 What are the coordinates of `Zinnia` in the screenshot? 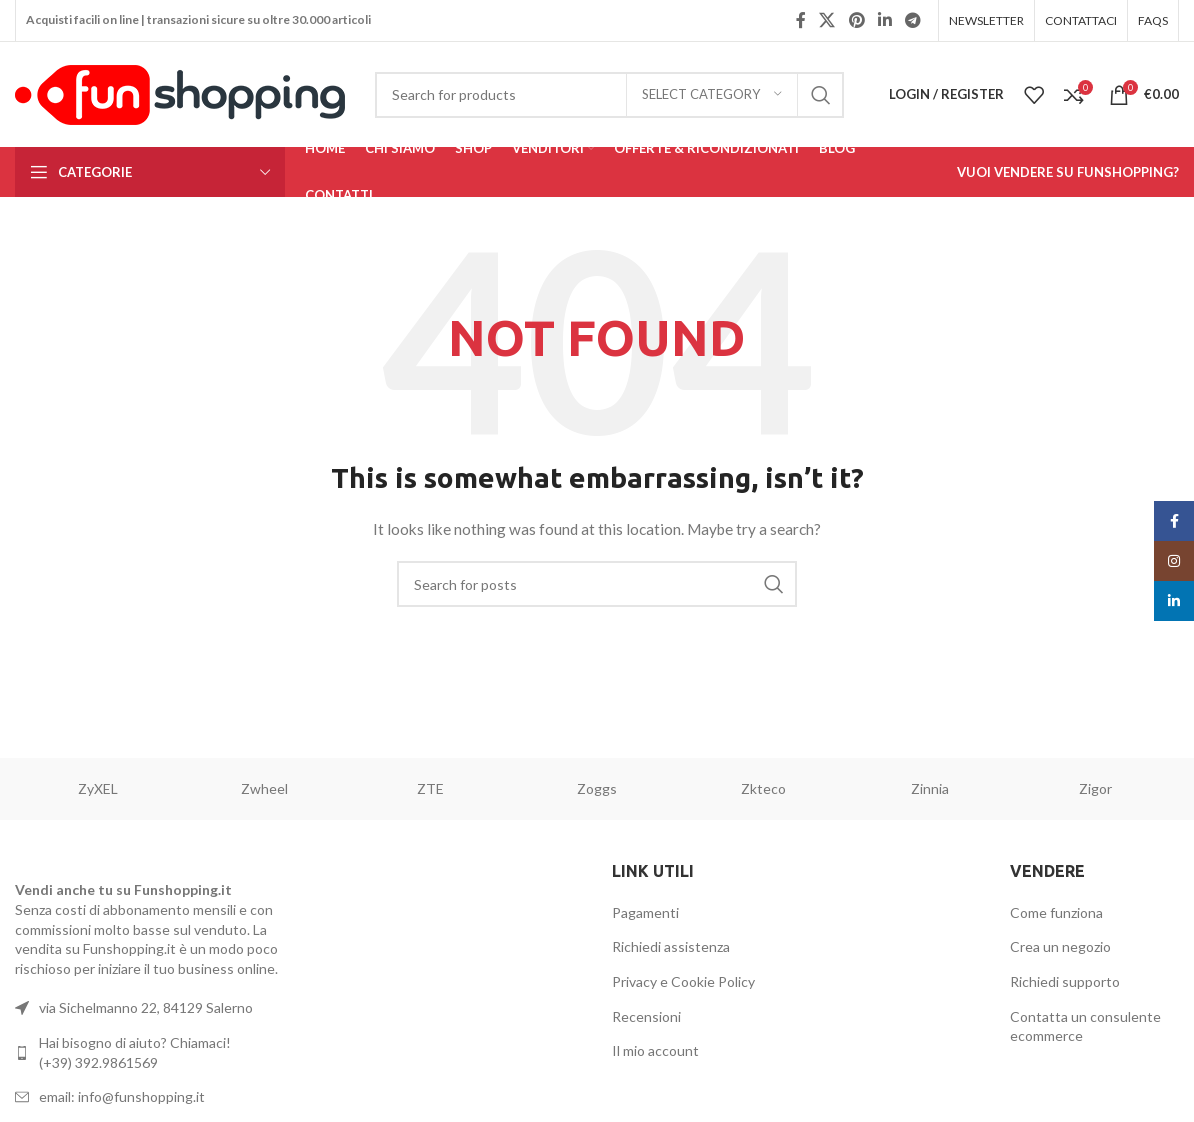 It's located at (930, 788).